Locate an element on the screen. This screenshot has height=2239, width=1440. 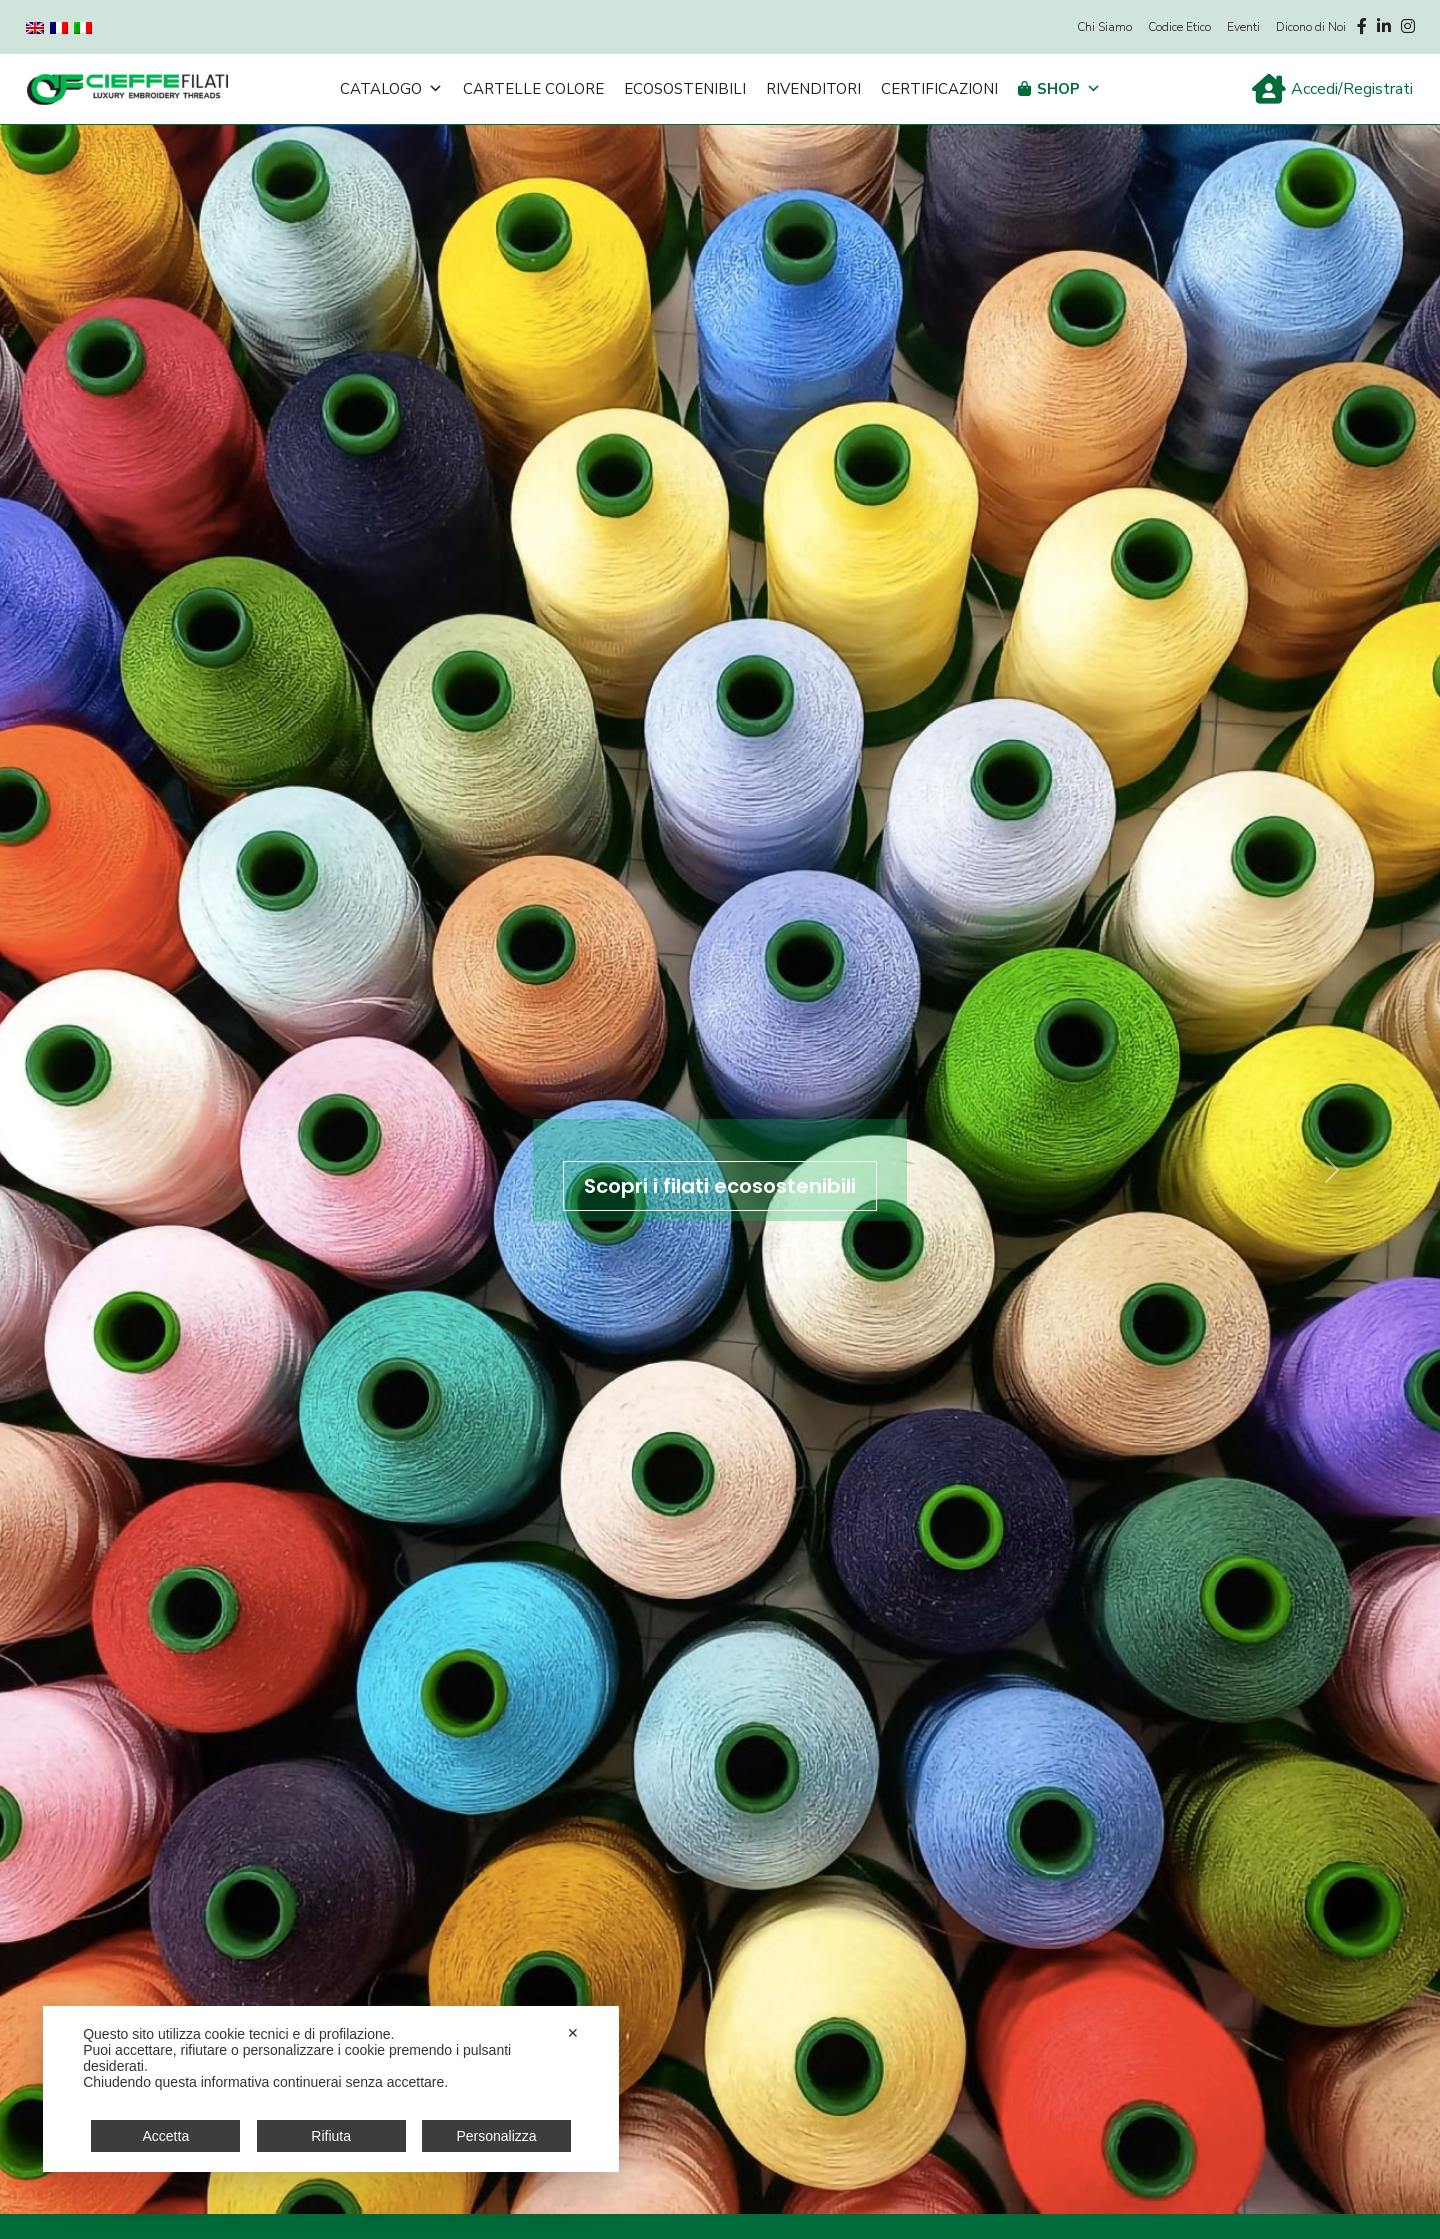
Codice Etico is located at coordinates (1179, 27).